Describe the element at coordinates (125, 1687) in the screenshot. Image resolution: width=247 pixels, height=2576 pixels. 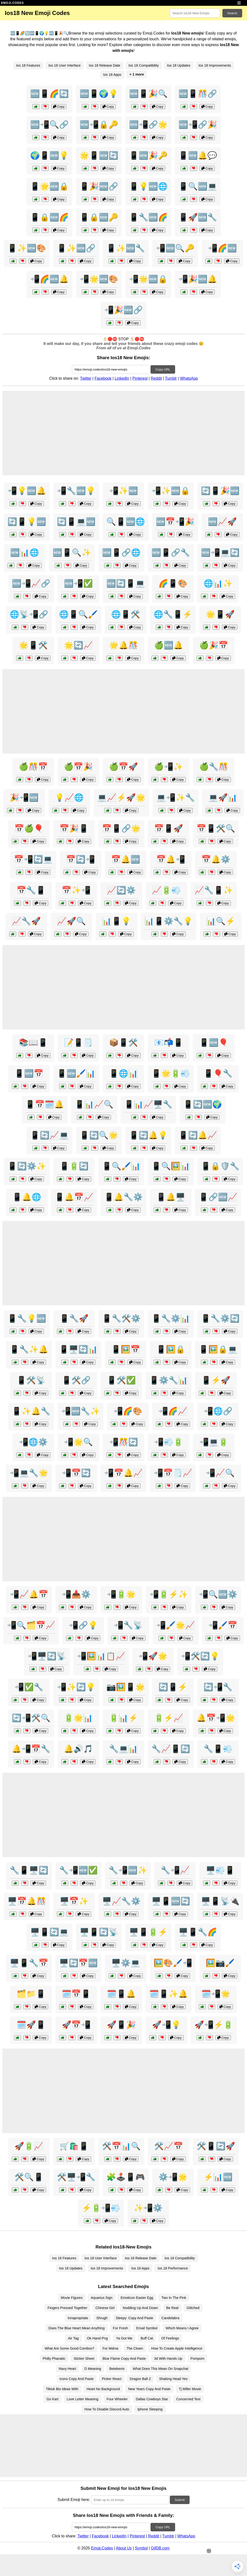
I see `📷🖼️📱🌟` at that location.